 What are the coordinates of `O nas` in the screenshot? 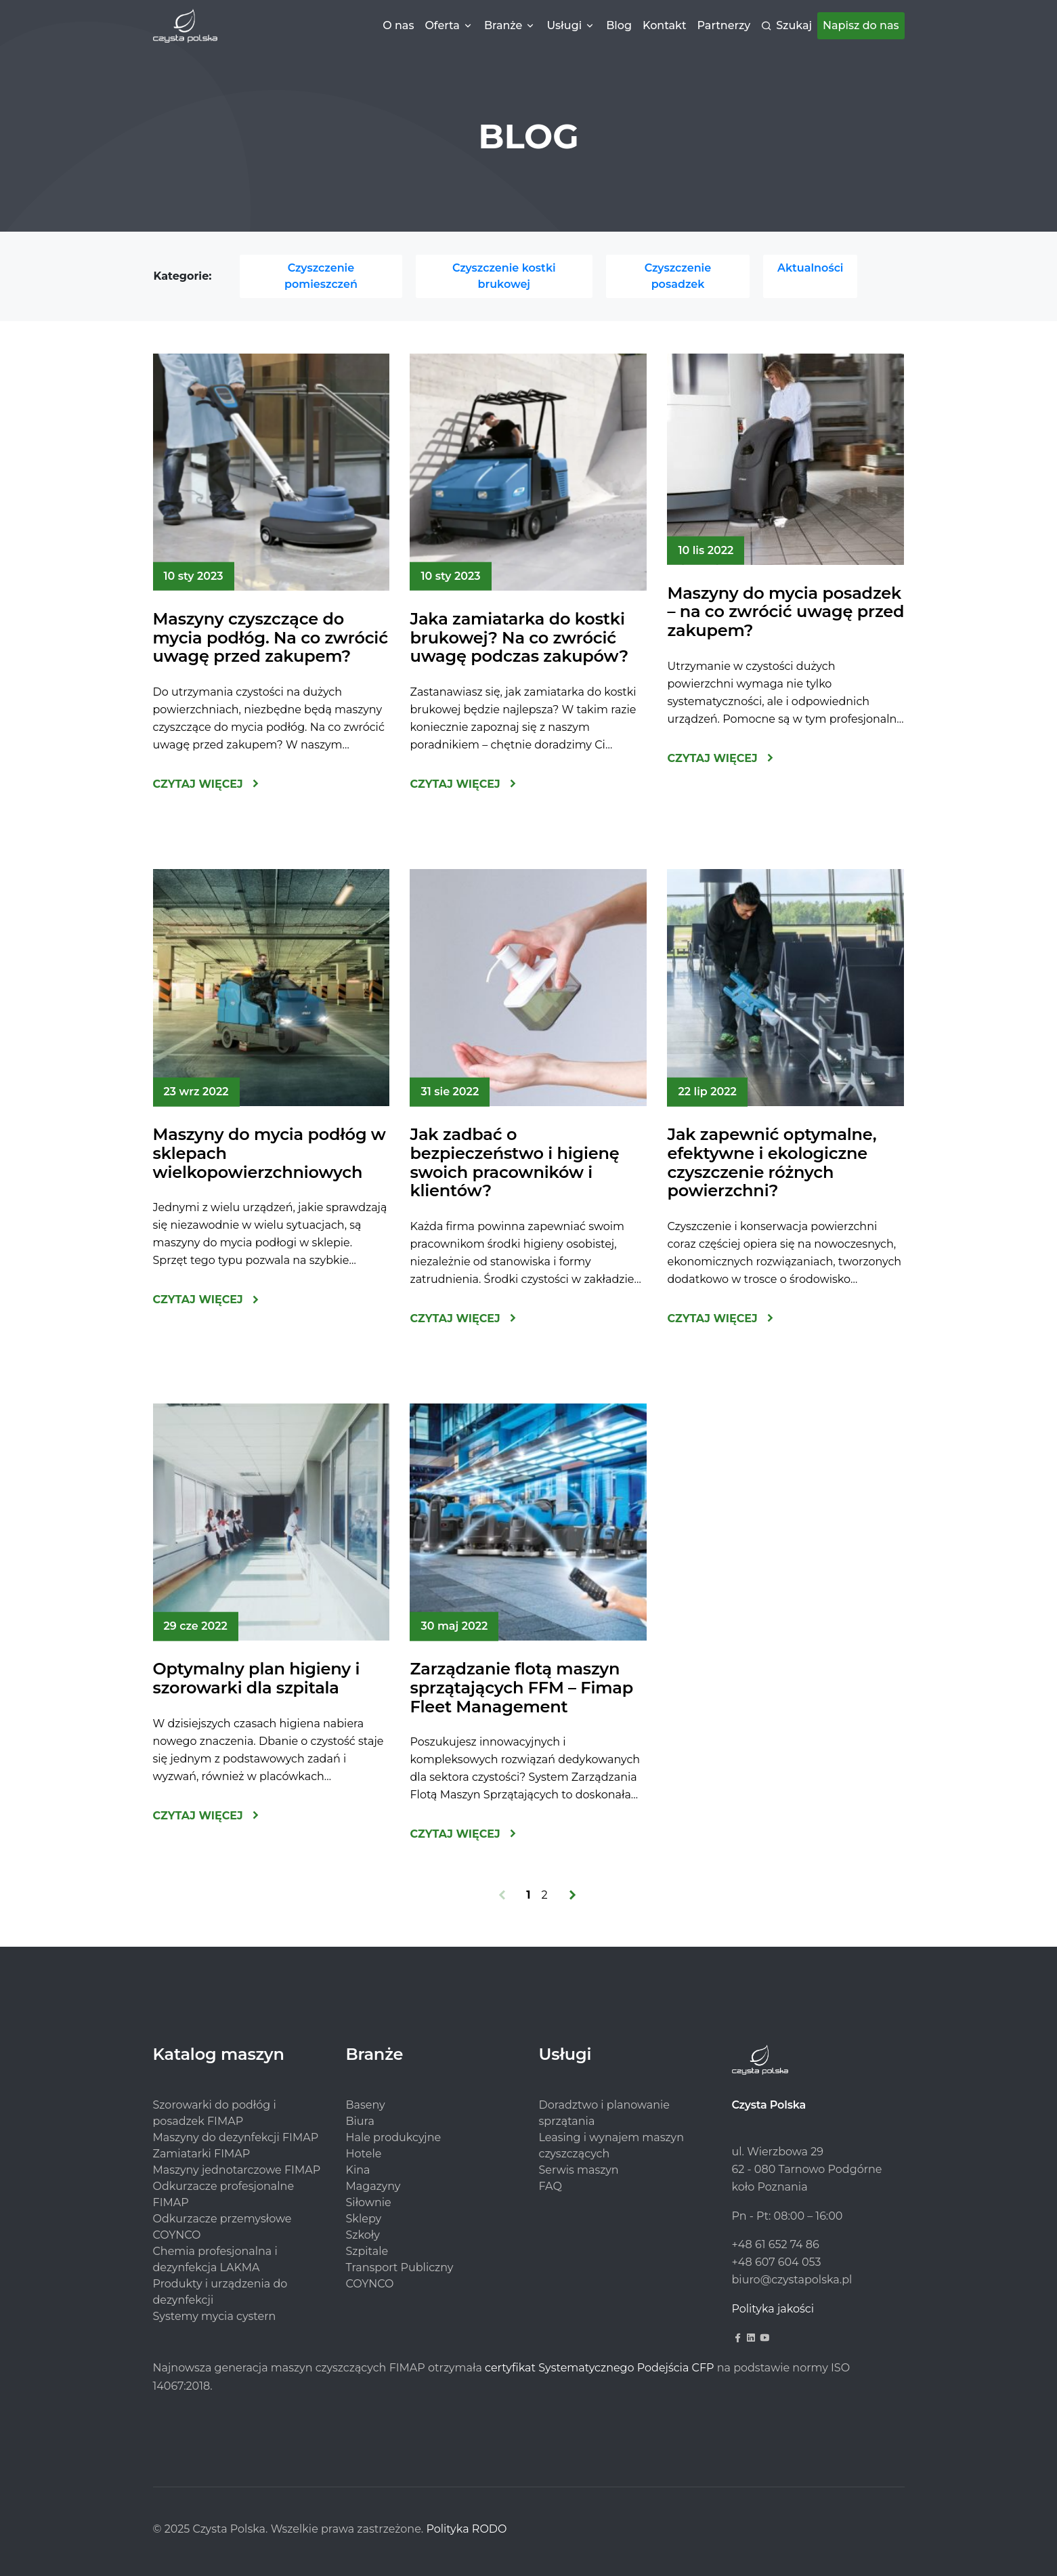 It's located at (398, 25).